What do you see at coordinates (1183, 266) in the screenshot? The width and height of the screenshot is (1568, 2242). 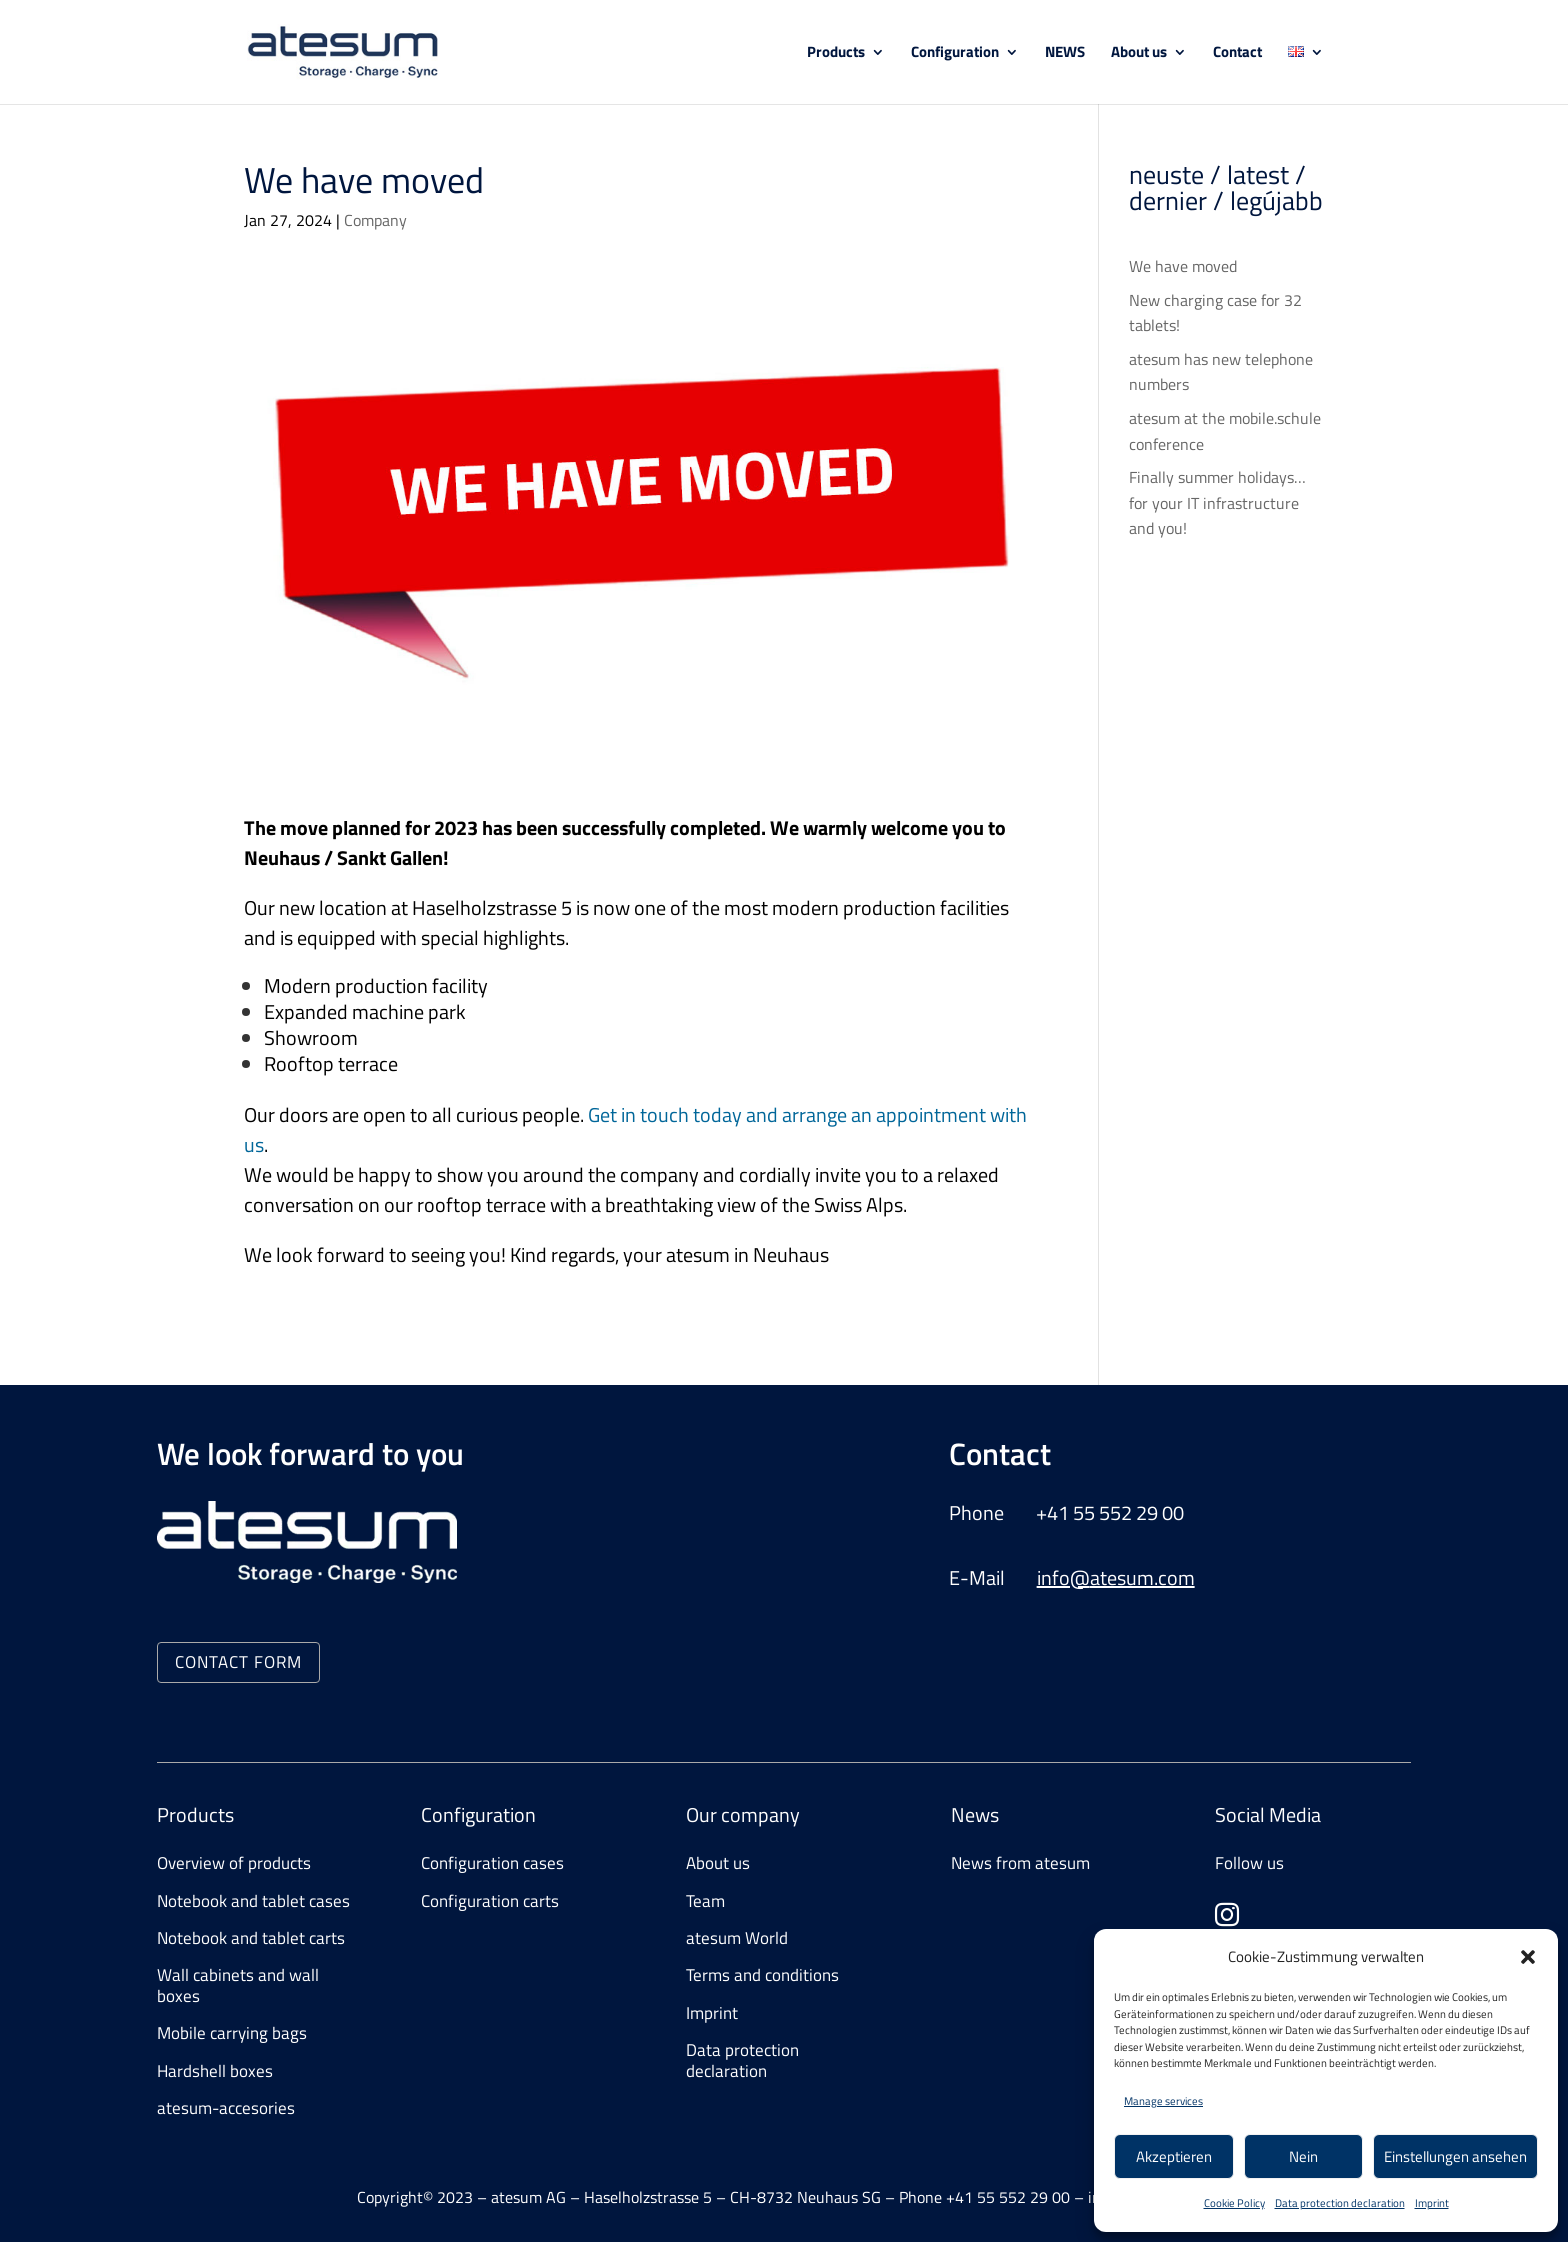 I see `We have moved` at bounding box center [1183, 266].